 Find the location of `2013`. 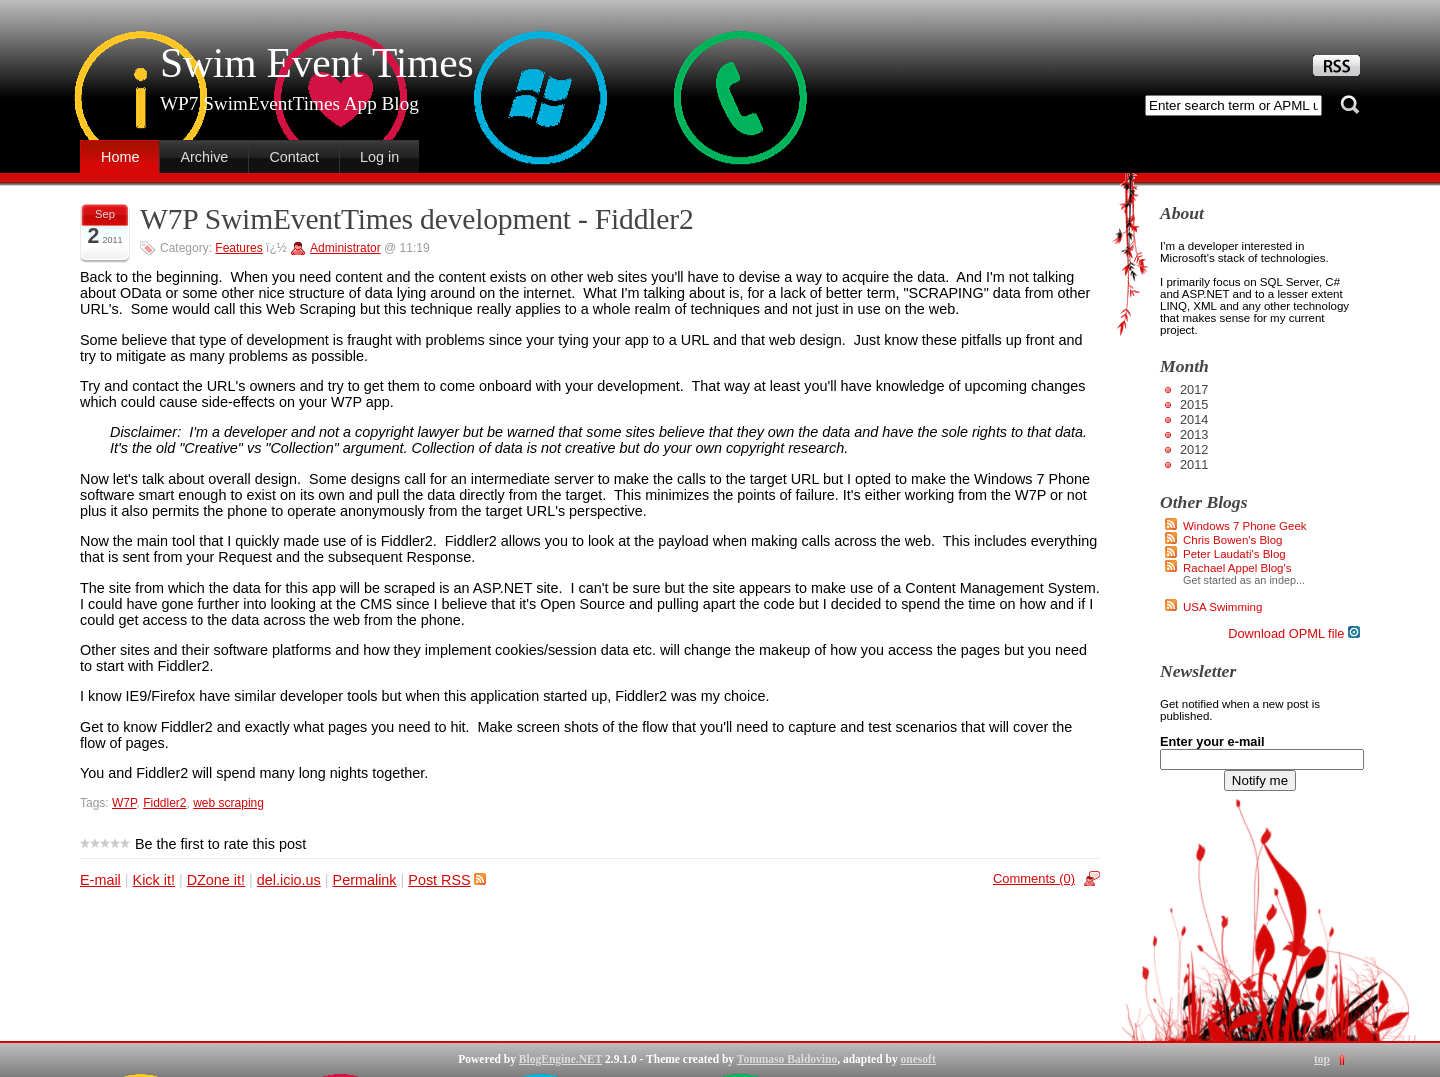

2013 is located at coordinates (1194, 434).